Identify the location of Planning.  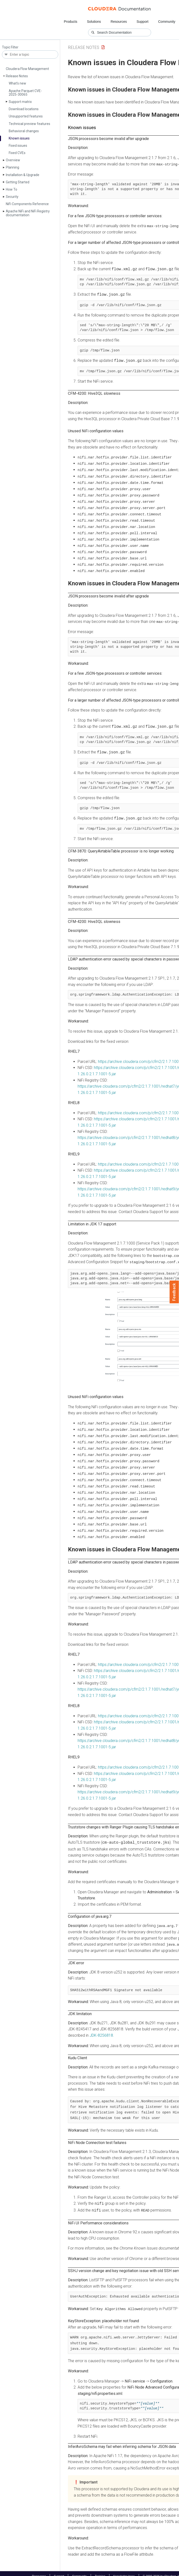
(12, 167).